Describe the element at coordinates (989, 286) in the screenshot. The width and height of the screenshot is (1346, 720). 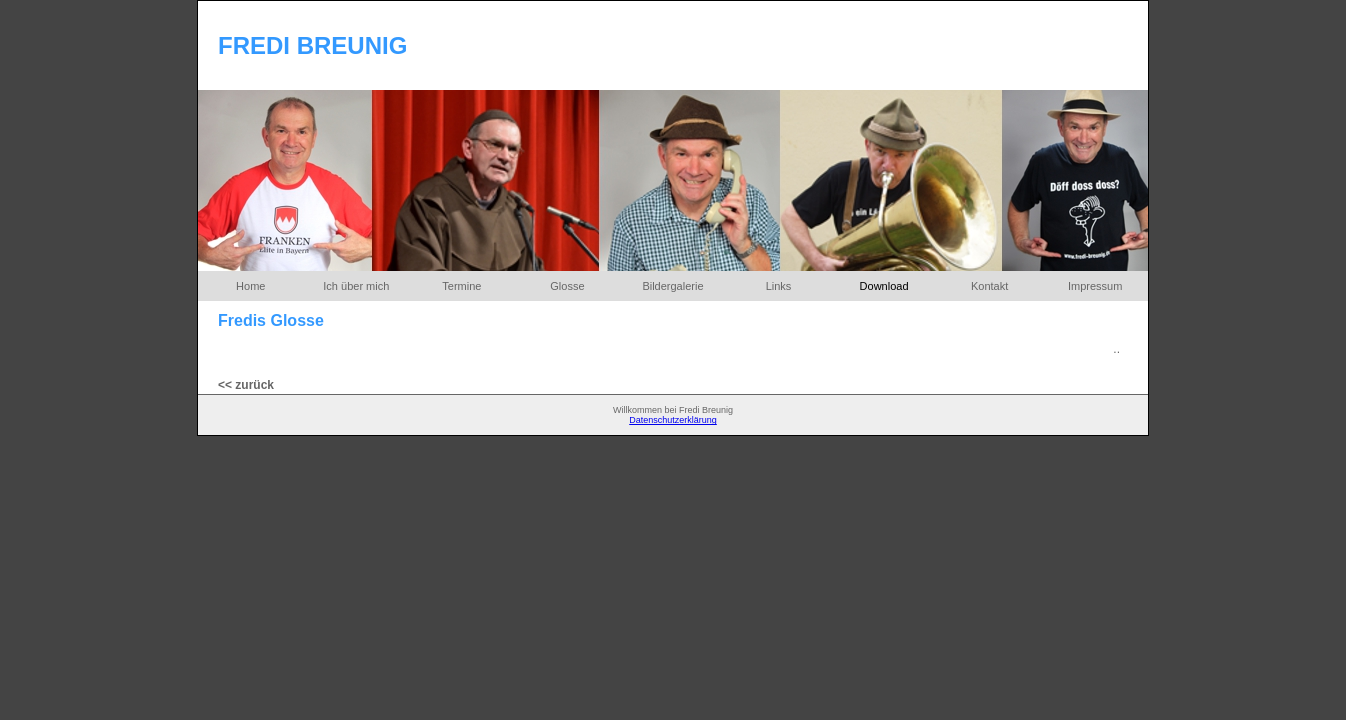
I see `Kontakt` at that location.